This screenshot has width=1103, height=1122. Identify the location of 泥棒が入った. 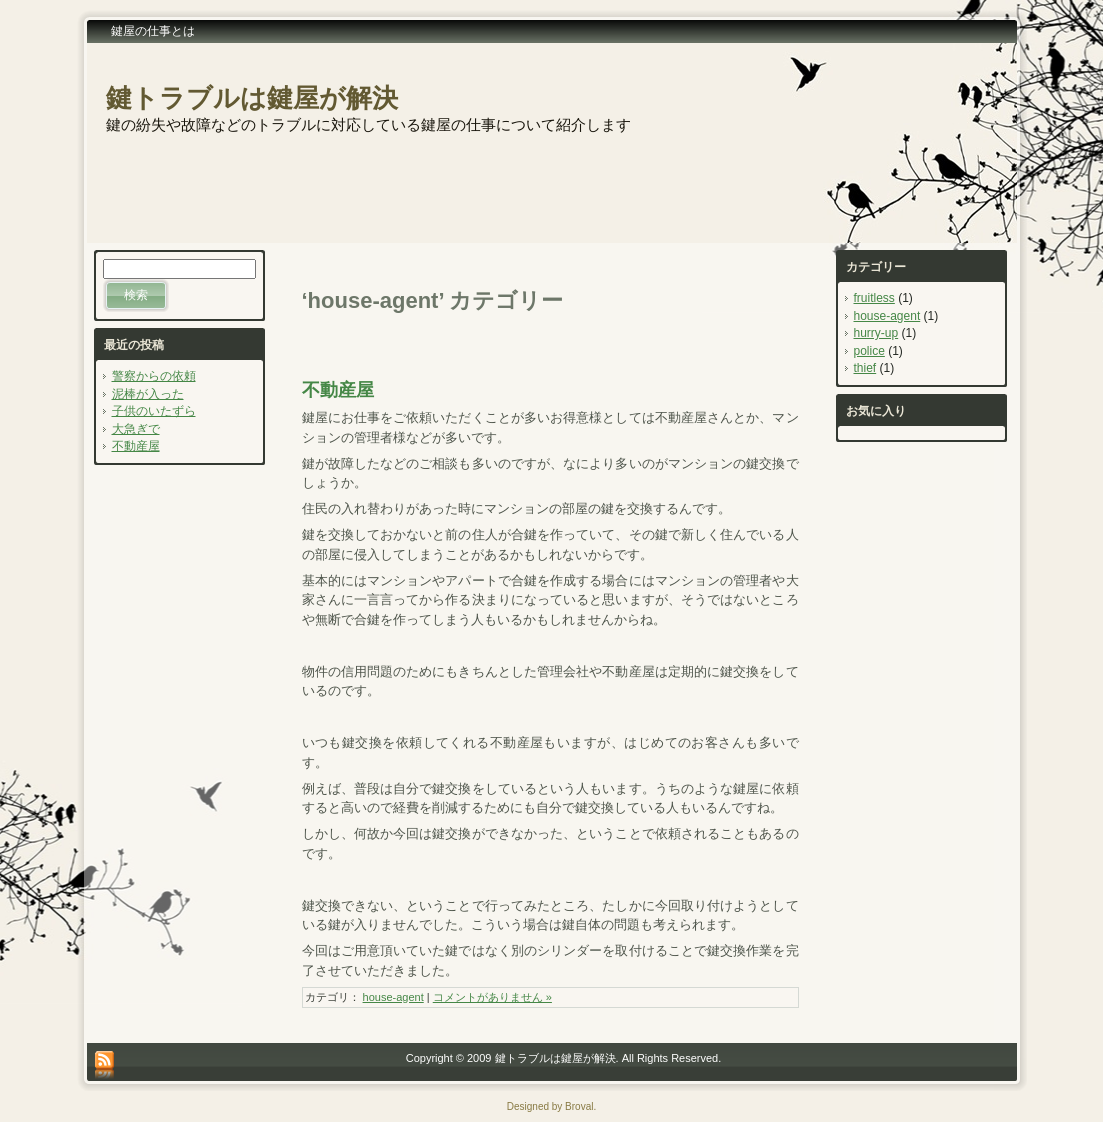
(148, 394).